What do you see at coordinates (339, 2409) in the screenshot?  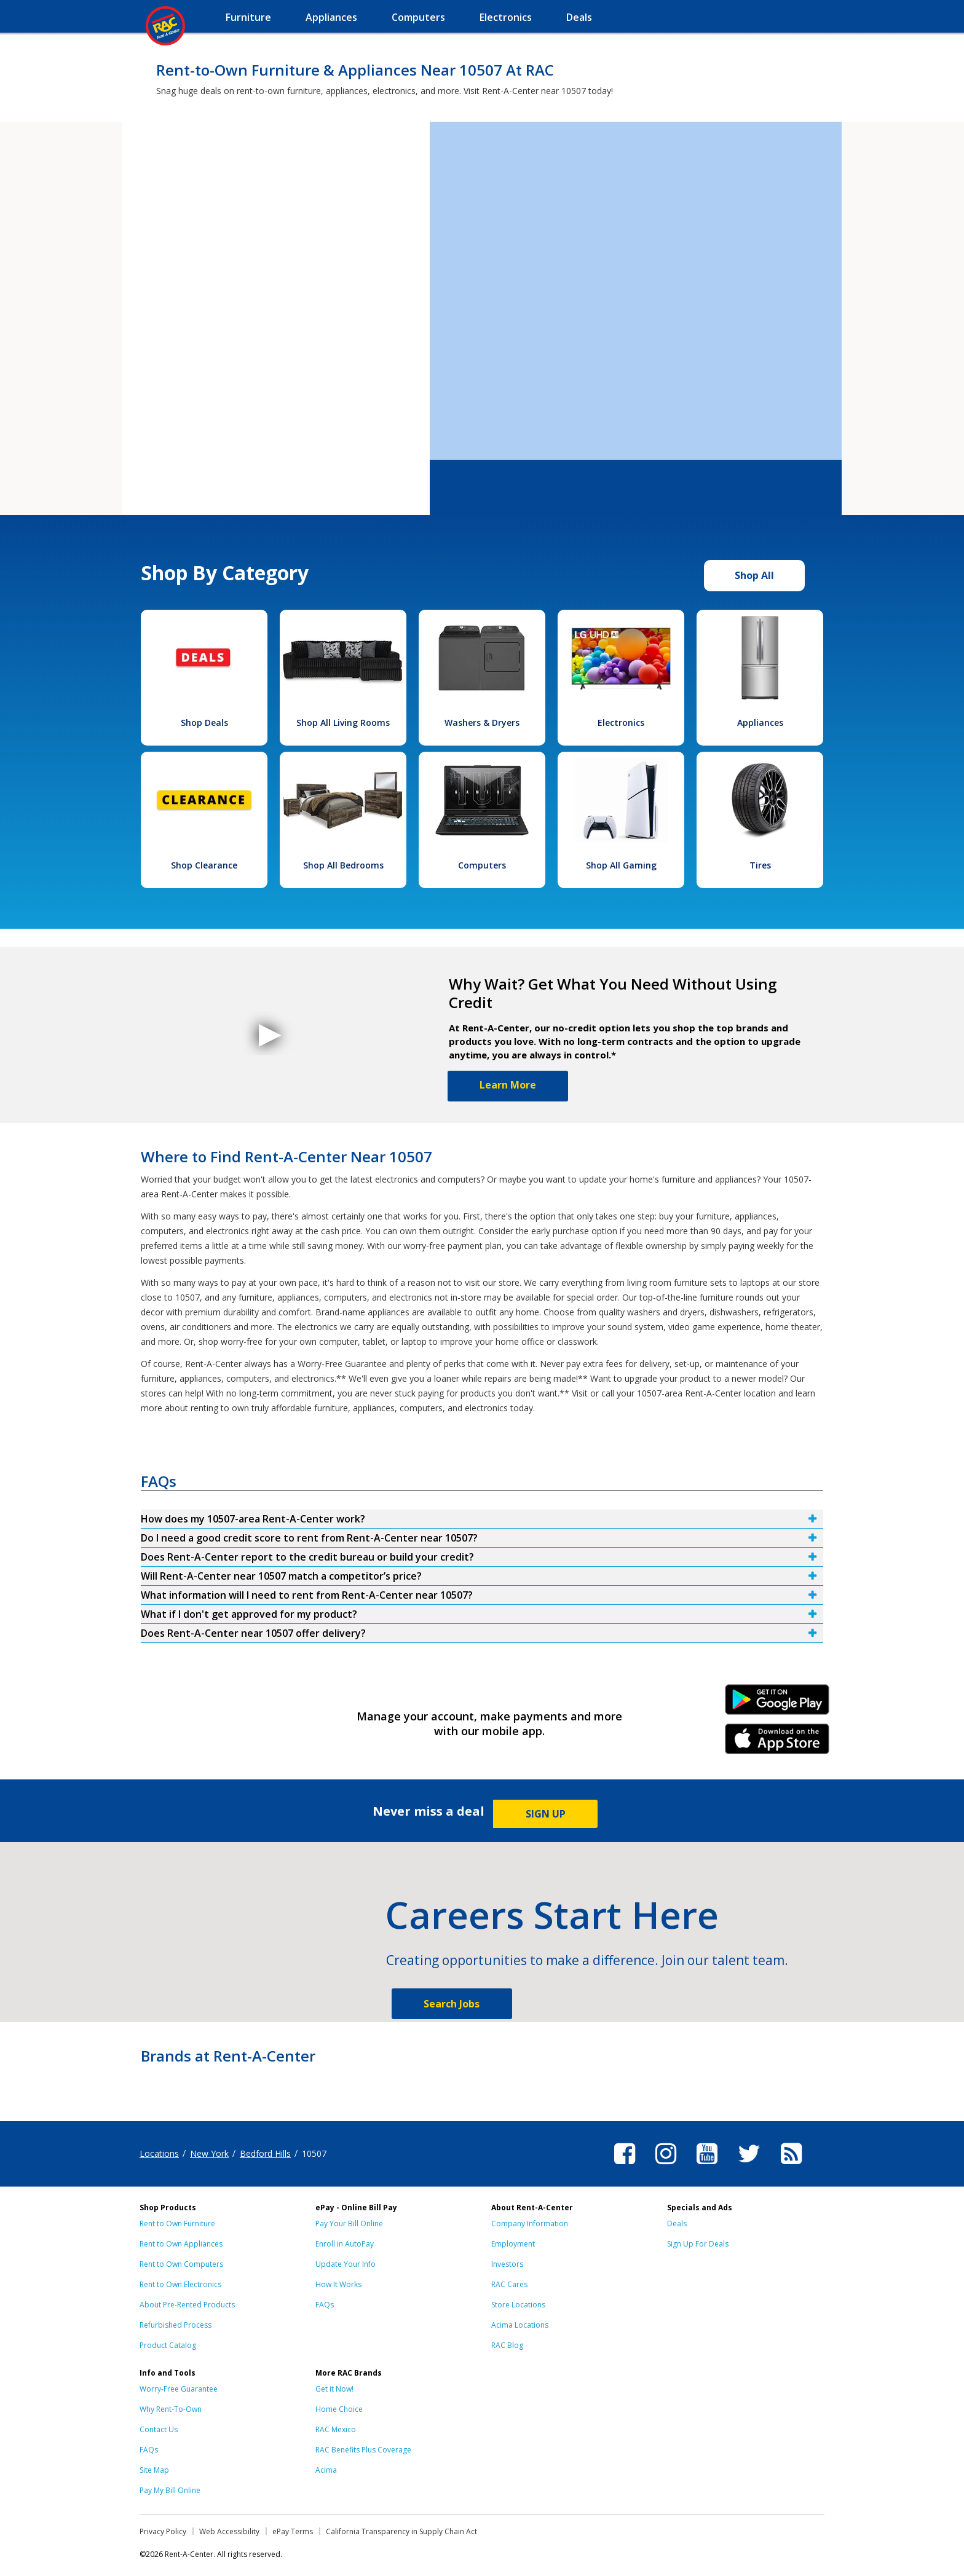 I see `Home Choice` at bounding box center [339, 2409].